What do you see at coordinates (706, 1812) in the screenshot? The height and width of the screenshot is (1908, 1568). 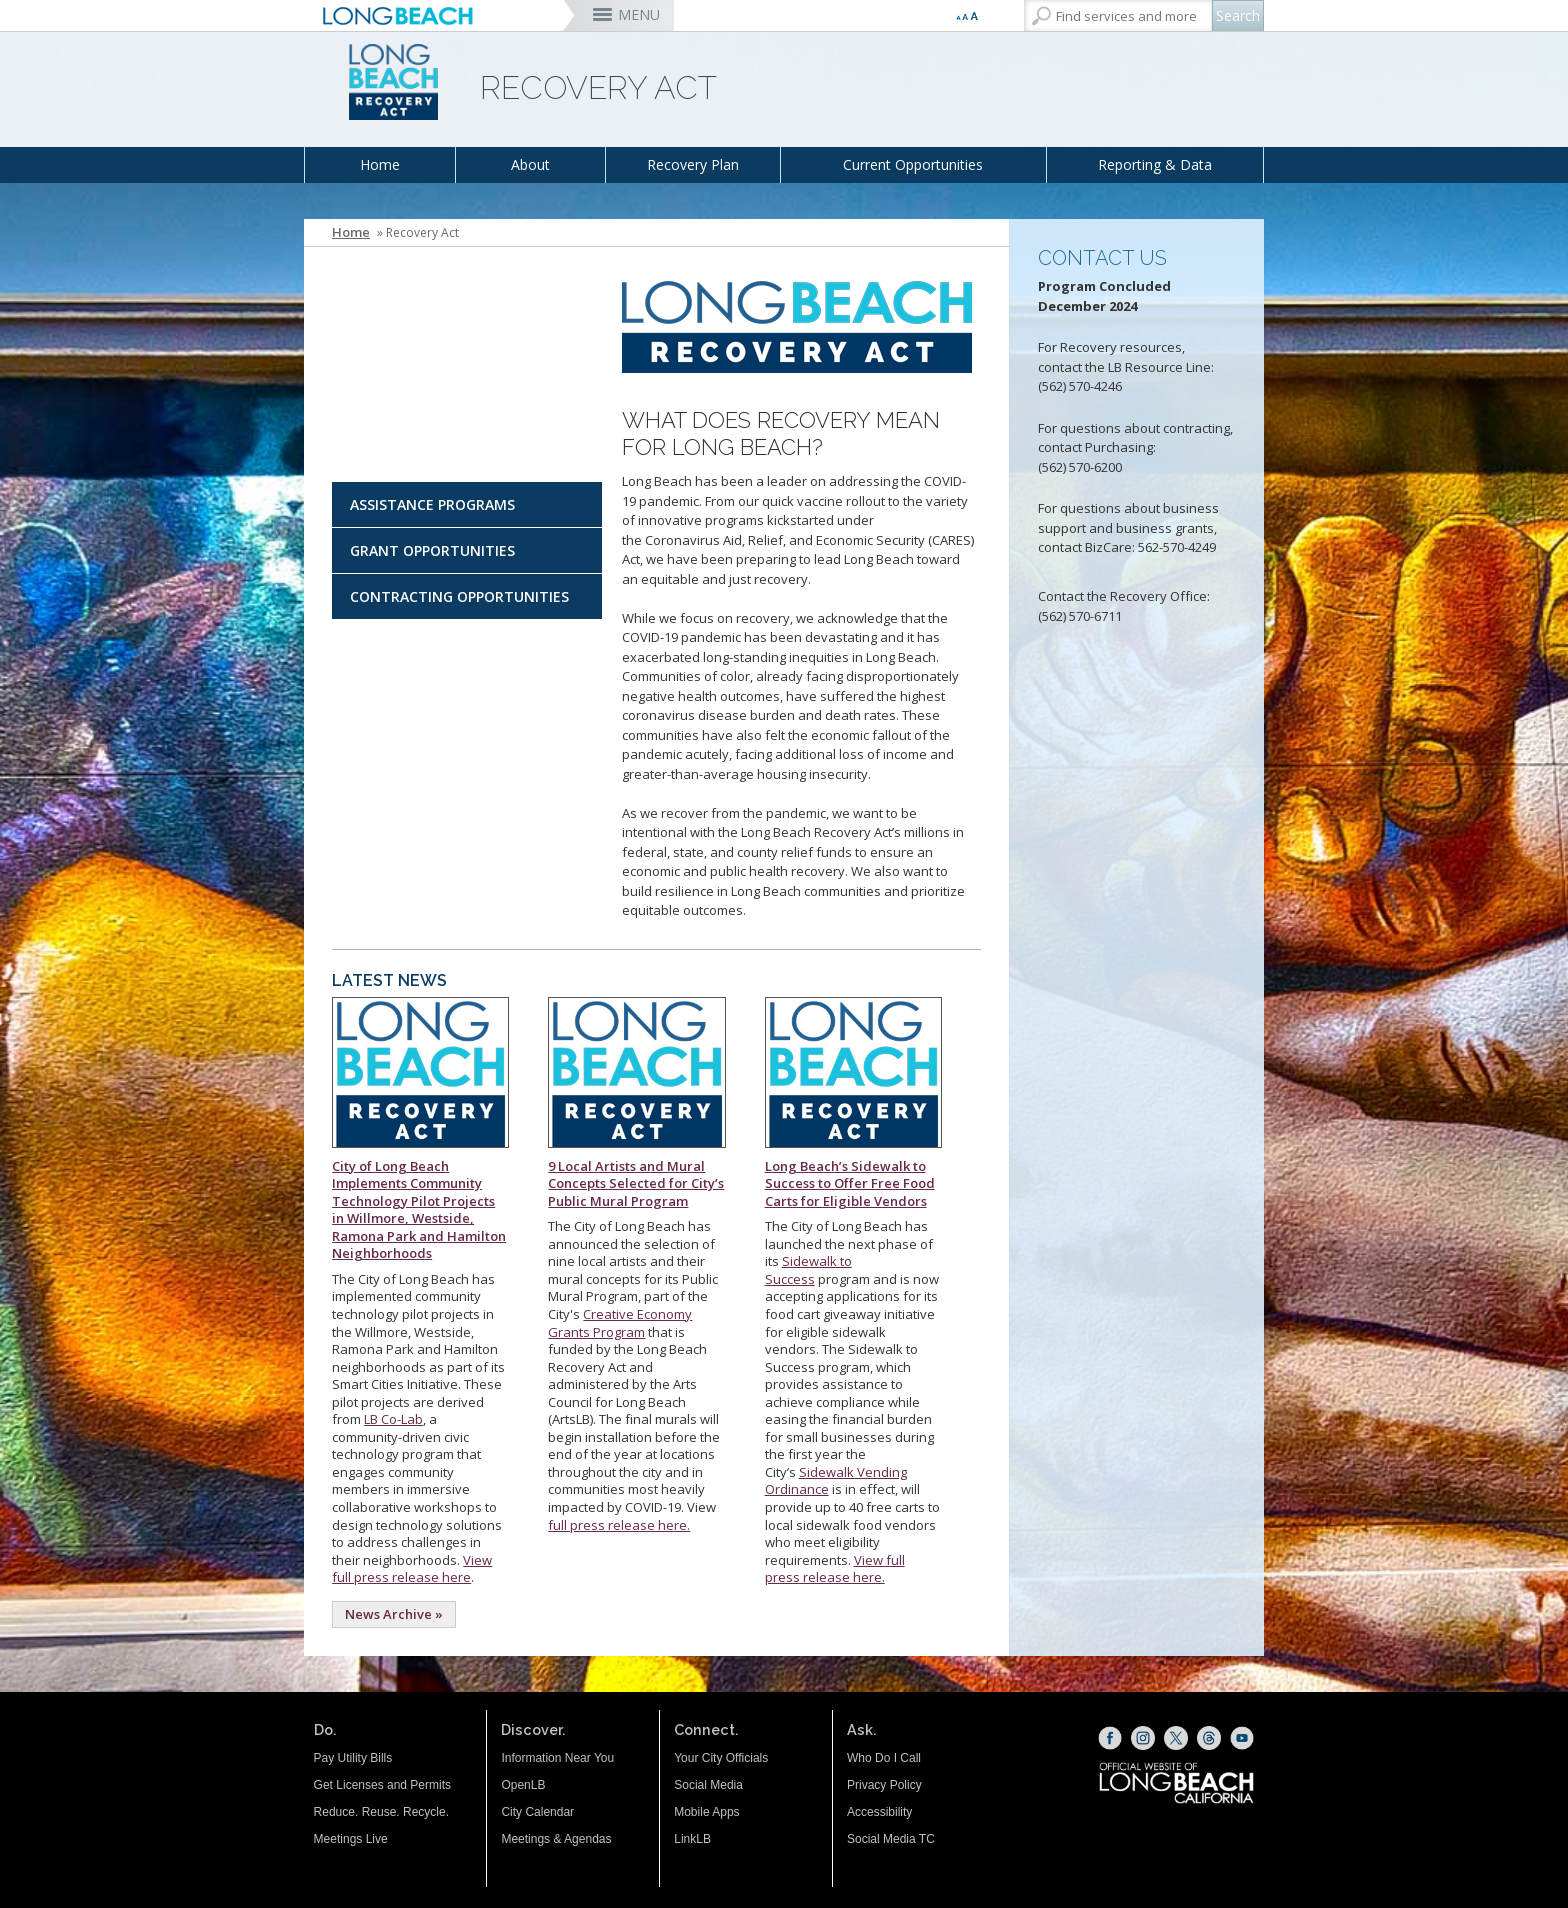 I see `Mobile Apps` at bounding box center [706, 1812].